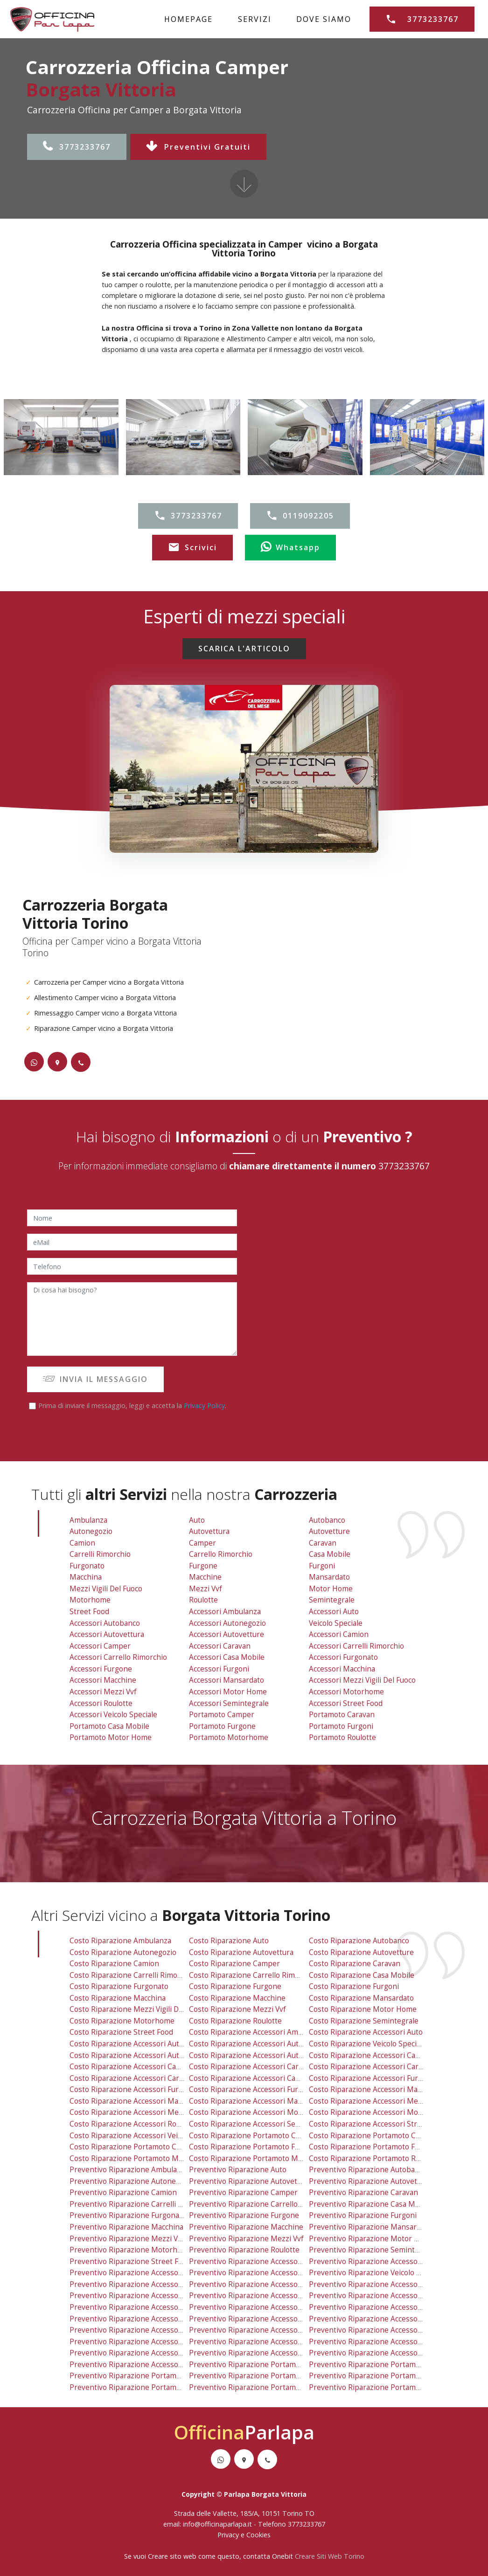  I want to click on preventivo riparazione portamoto furgoni, so click(382, 2376).